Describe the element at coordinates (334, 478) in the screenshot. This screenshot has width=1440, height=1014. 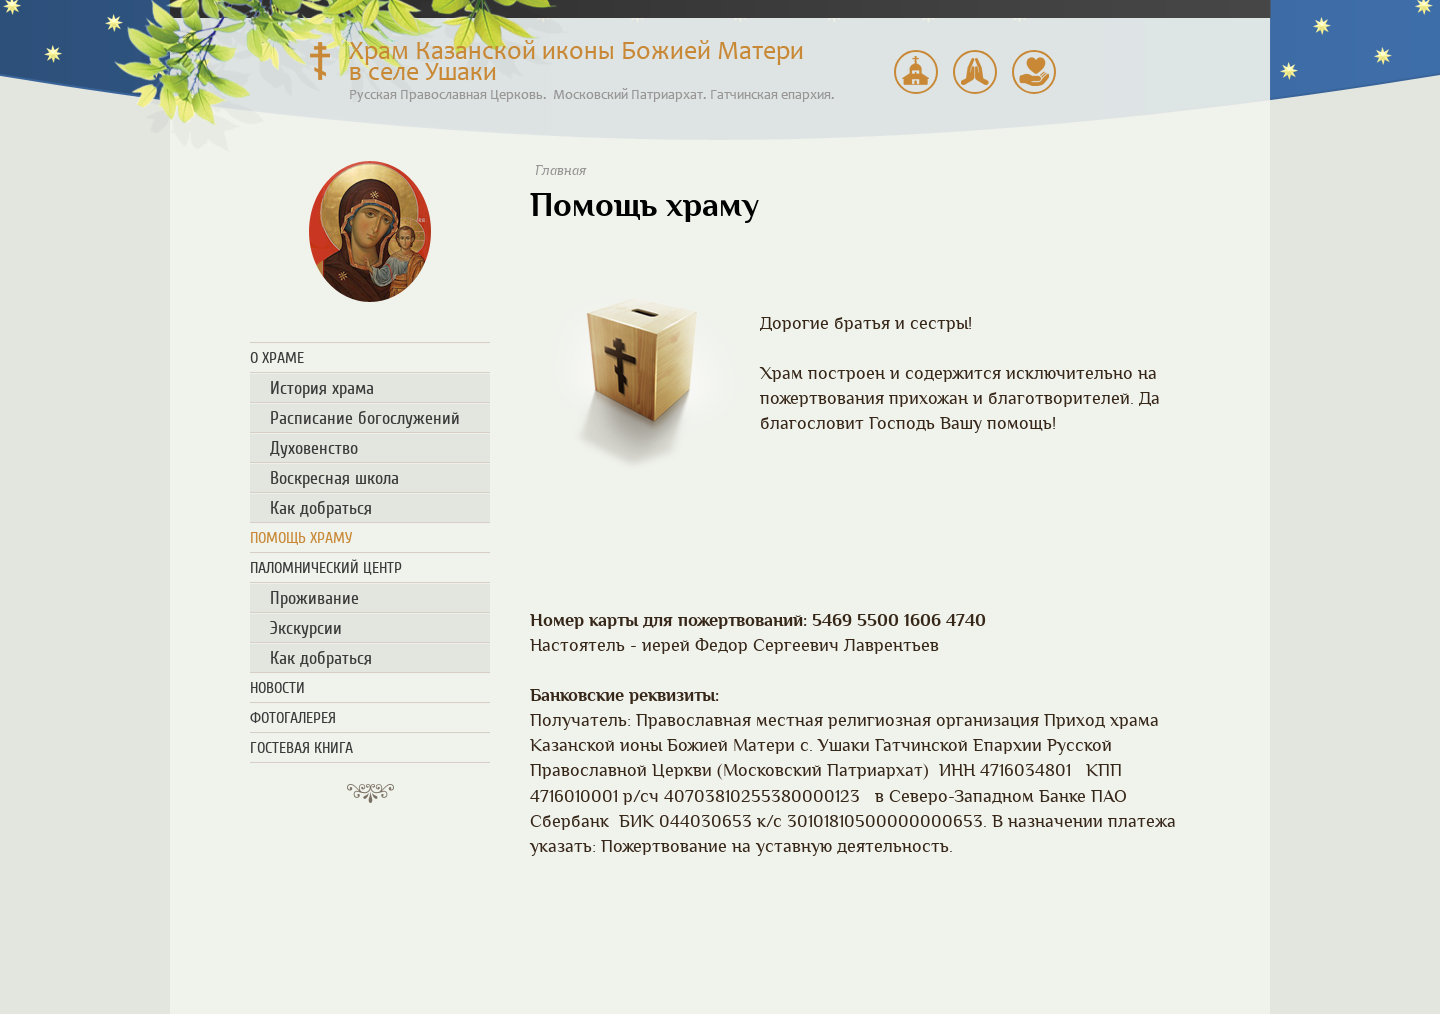
I see `Воскресная школа` at that location.